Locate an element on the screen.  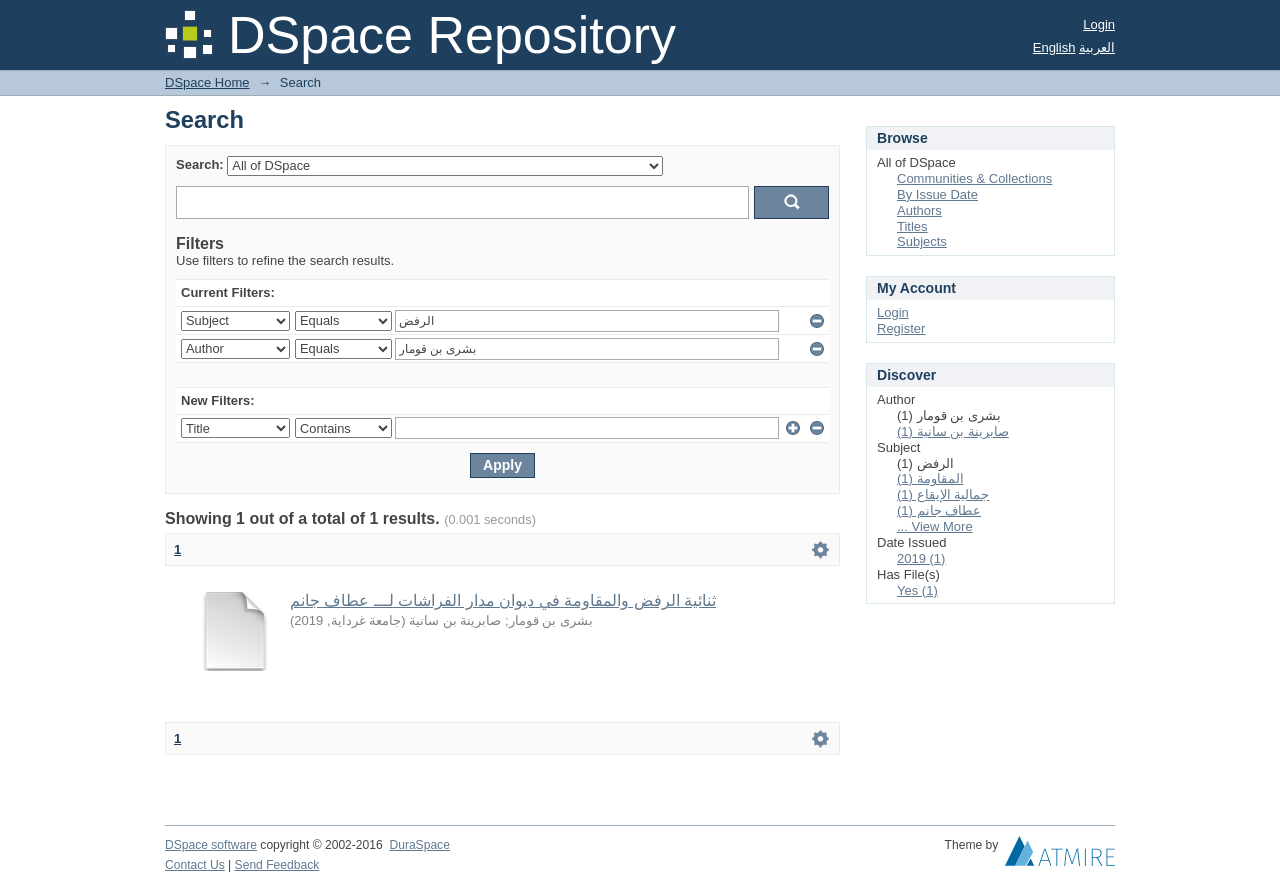
Yes (1) is located at coordinates (917, 590).